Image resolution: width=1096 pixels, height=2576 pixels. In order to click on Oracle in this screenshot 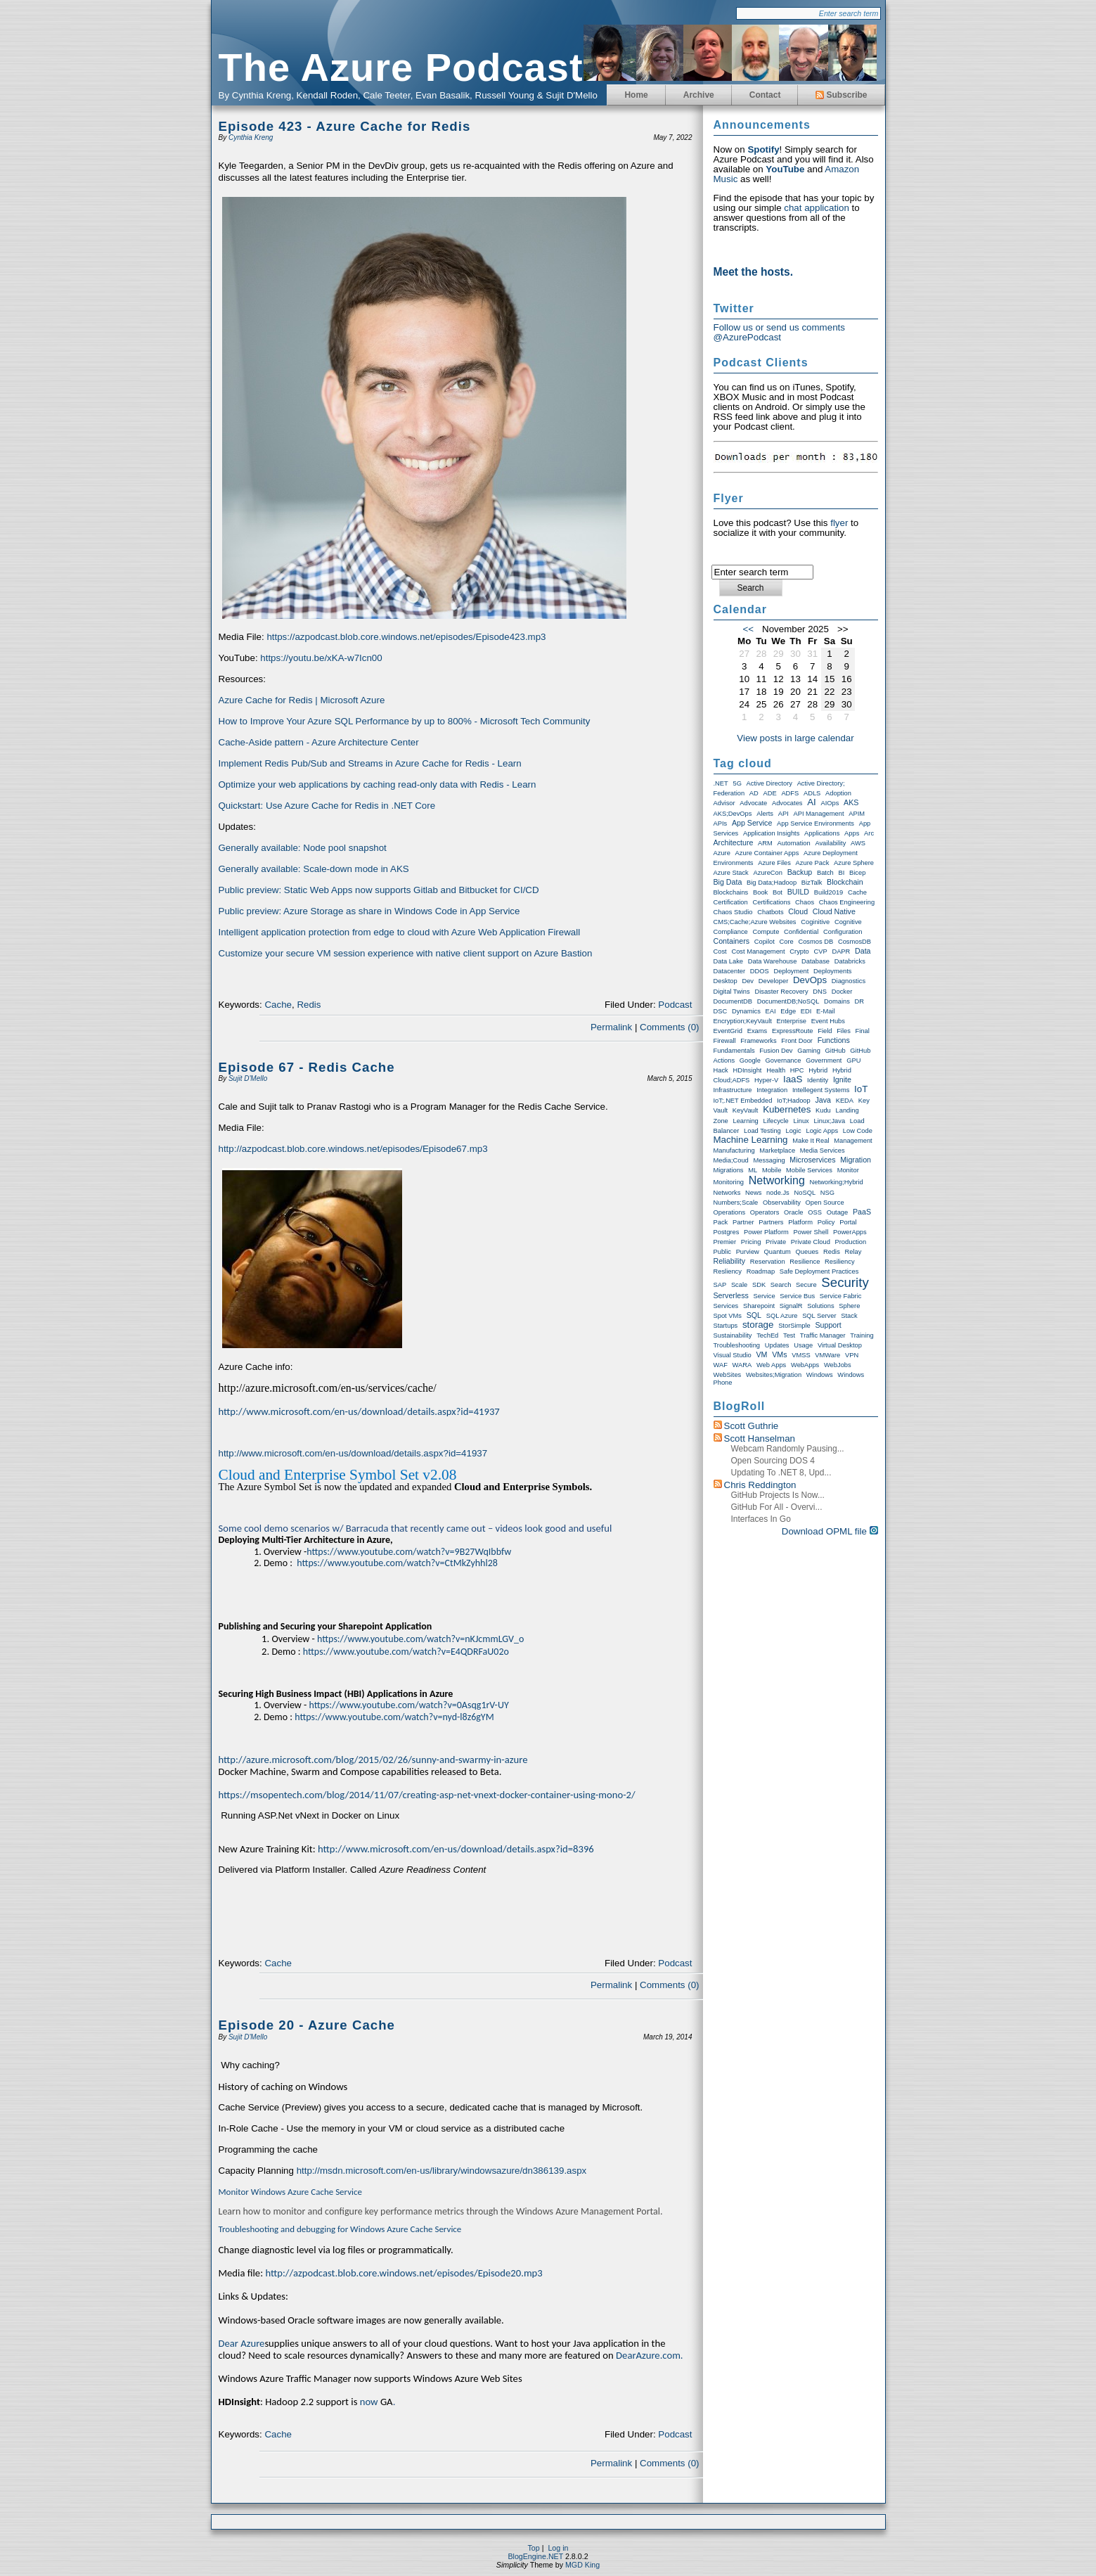, I will do `click(793, 1212)`.